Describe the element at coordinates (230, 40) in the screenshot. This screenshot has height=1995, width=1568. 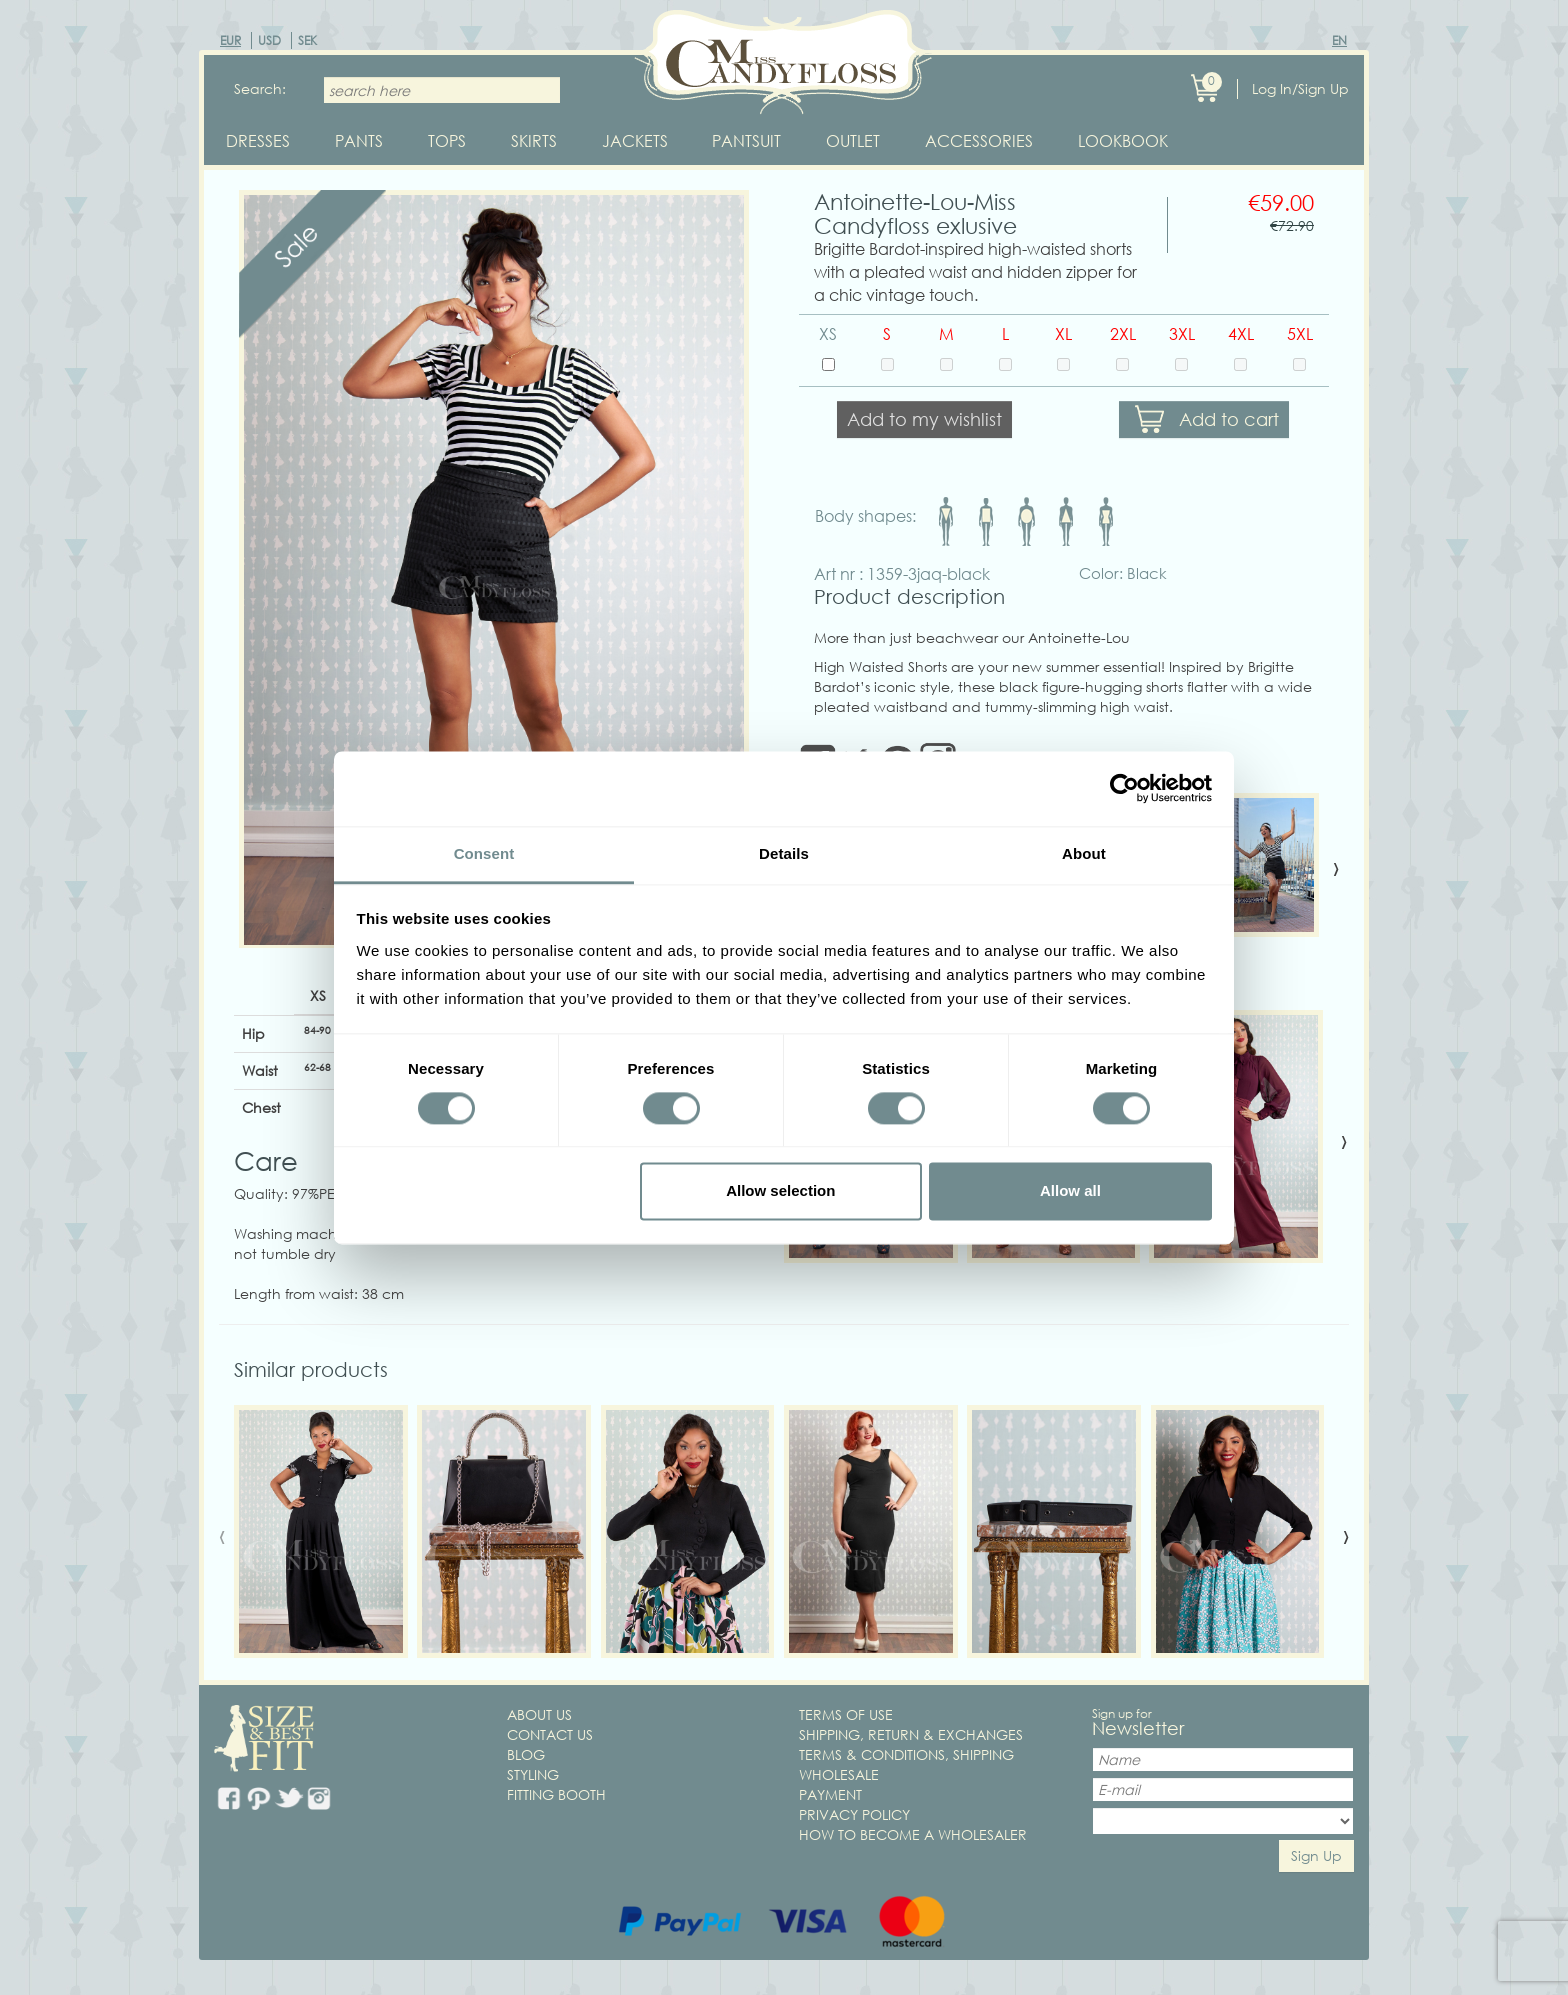
I see `EUR` at that location.